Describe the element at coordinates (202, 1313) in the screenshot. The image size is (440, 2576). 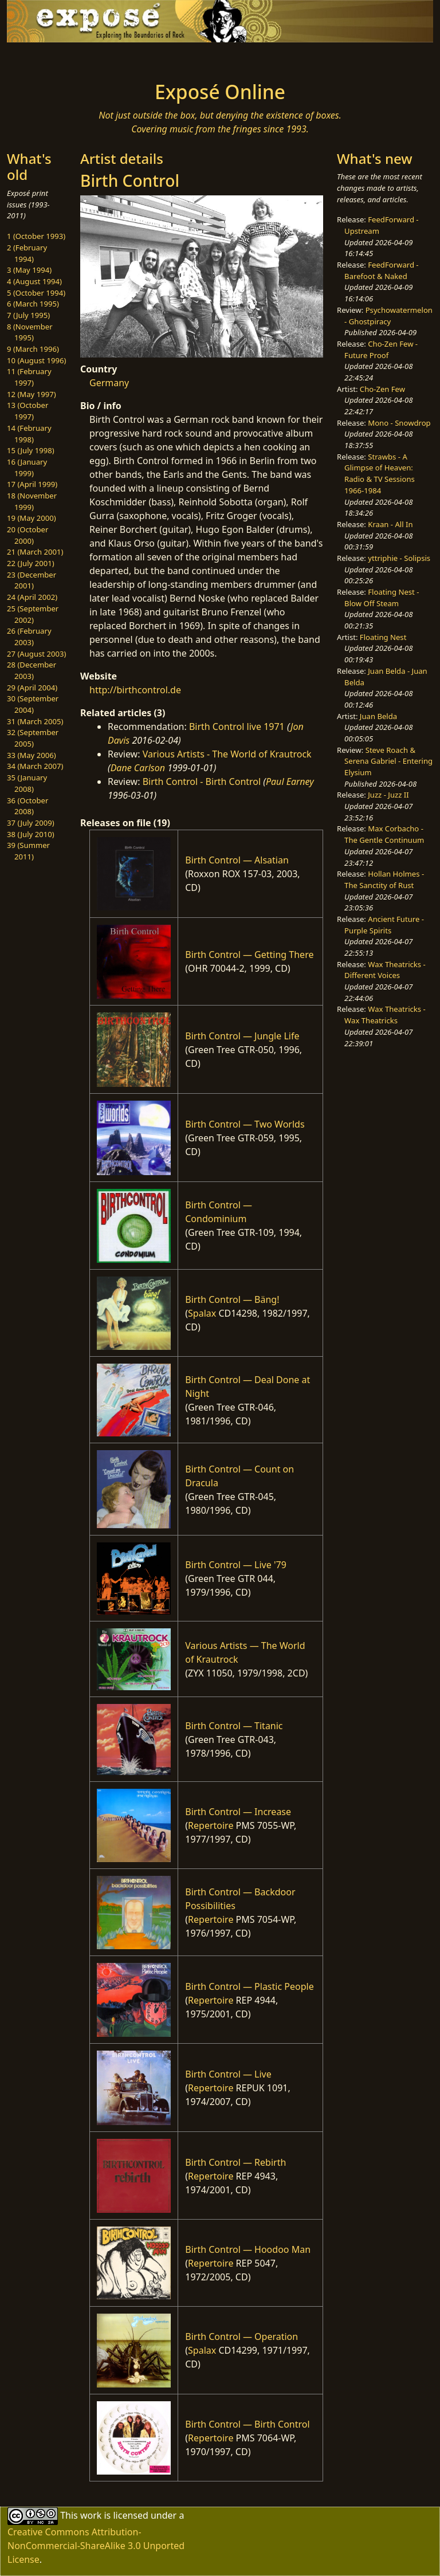
I see `Spalax` at that location.